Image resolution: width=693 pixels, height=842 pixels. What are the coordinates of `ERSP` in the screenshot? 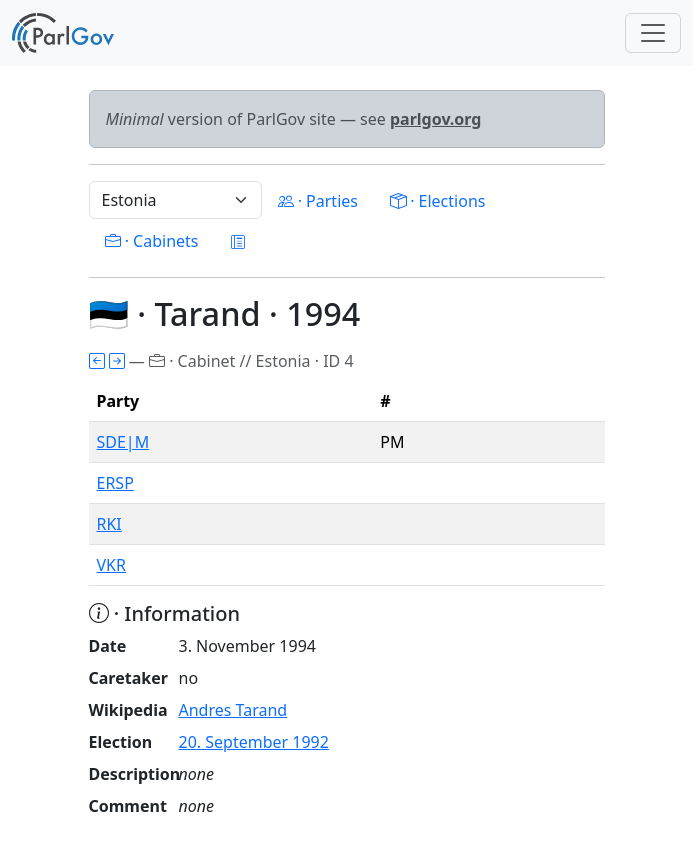 It's located at (115, 483).